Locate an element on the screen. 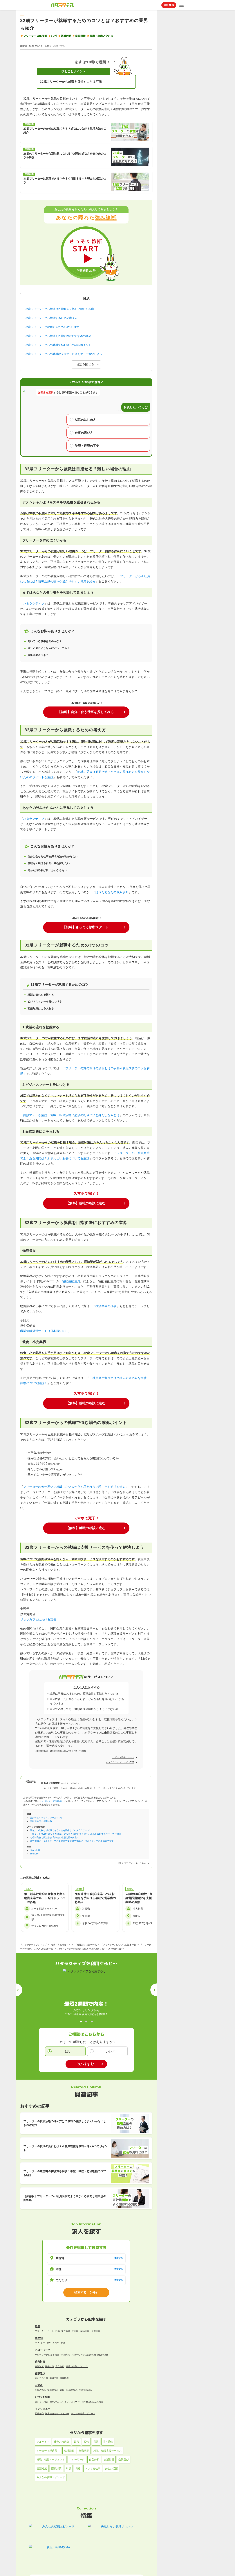 The width and height of the screenshot is (235, 2576). [タグ: 就職活動] is located at coordinates (65, 36).